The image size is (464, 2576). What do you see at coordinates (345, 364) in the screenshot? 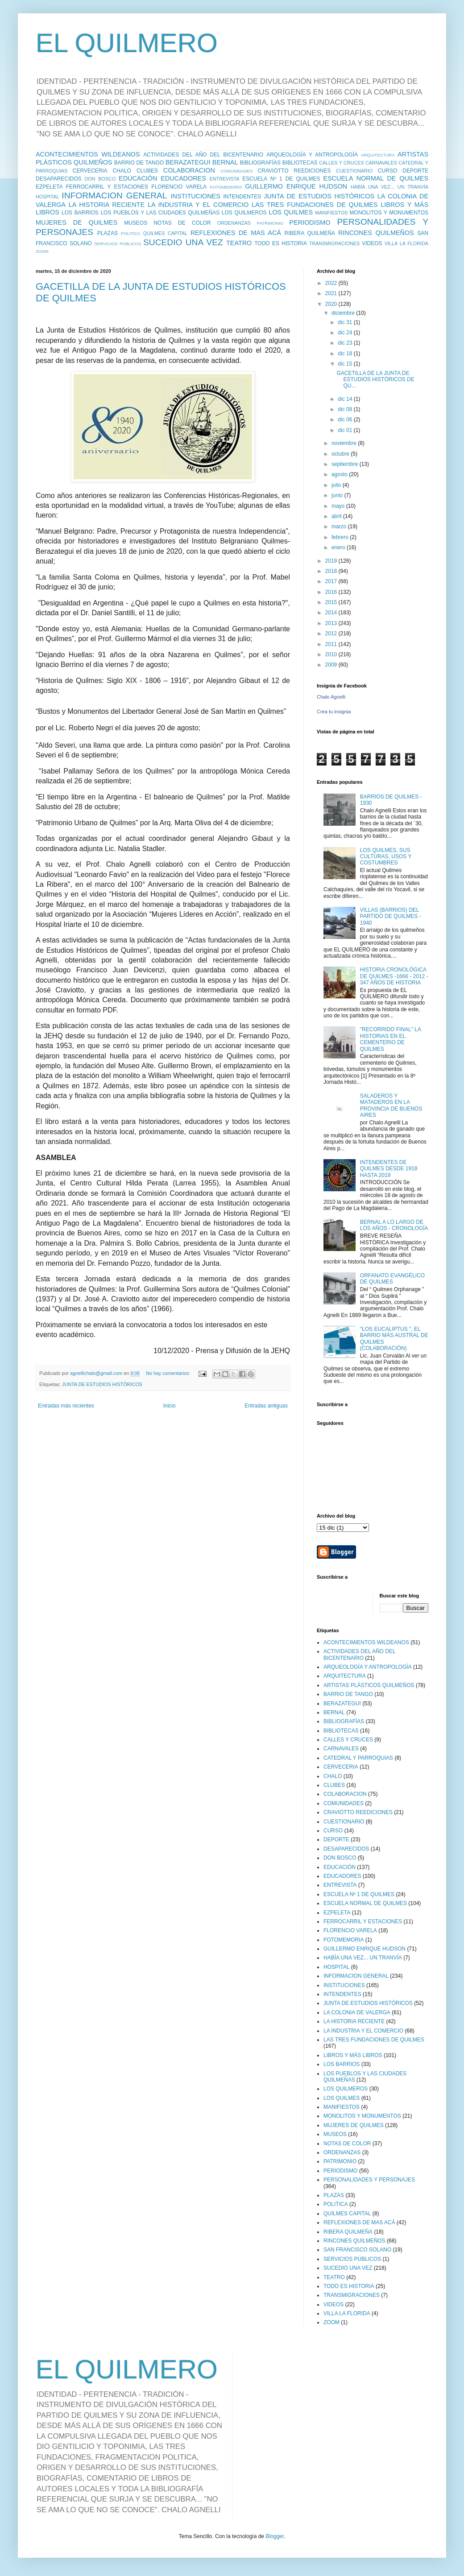
I see `dic 15` at bounding box center [345, 364].